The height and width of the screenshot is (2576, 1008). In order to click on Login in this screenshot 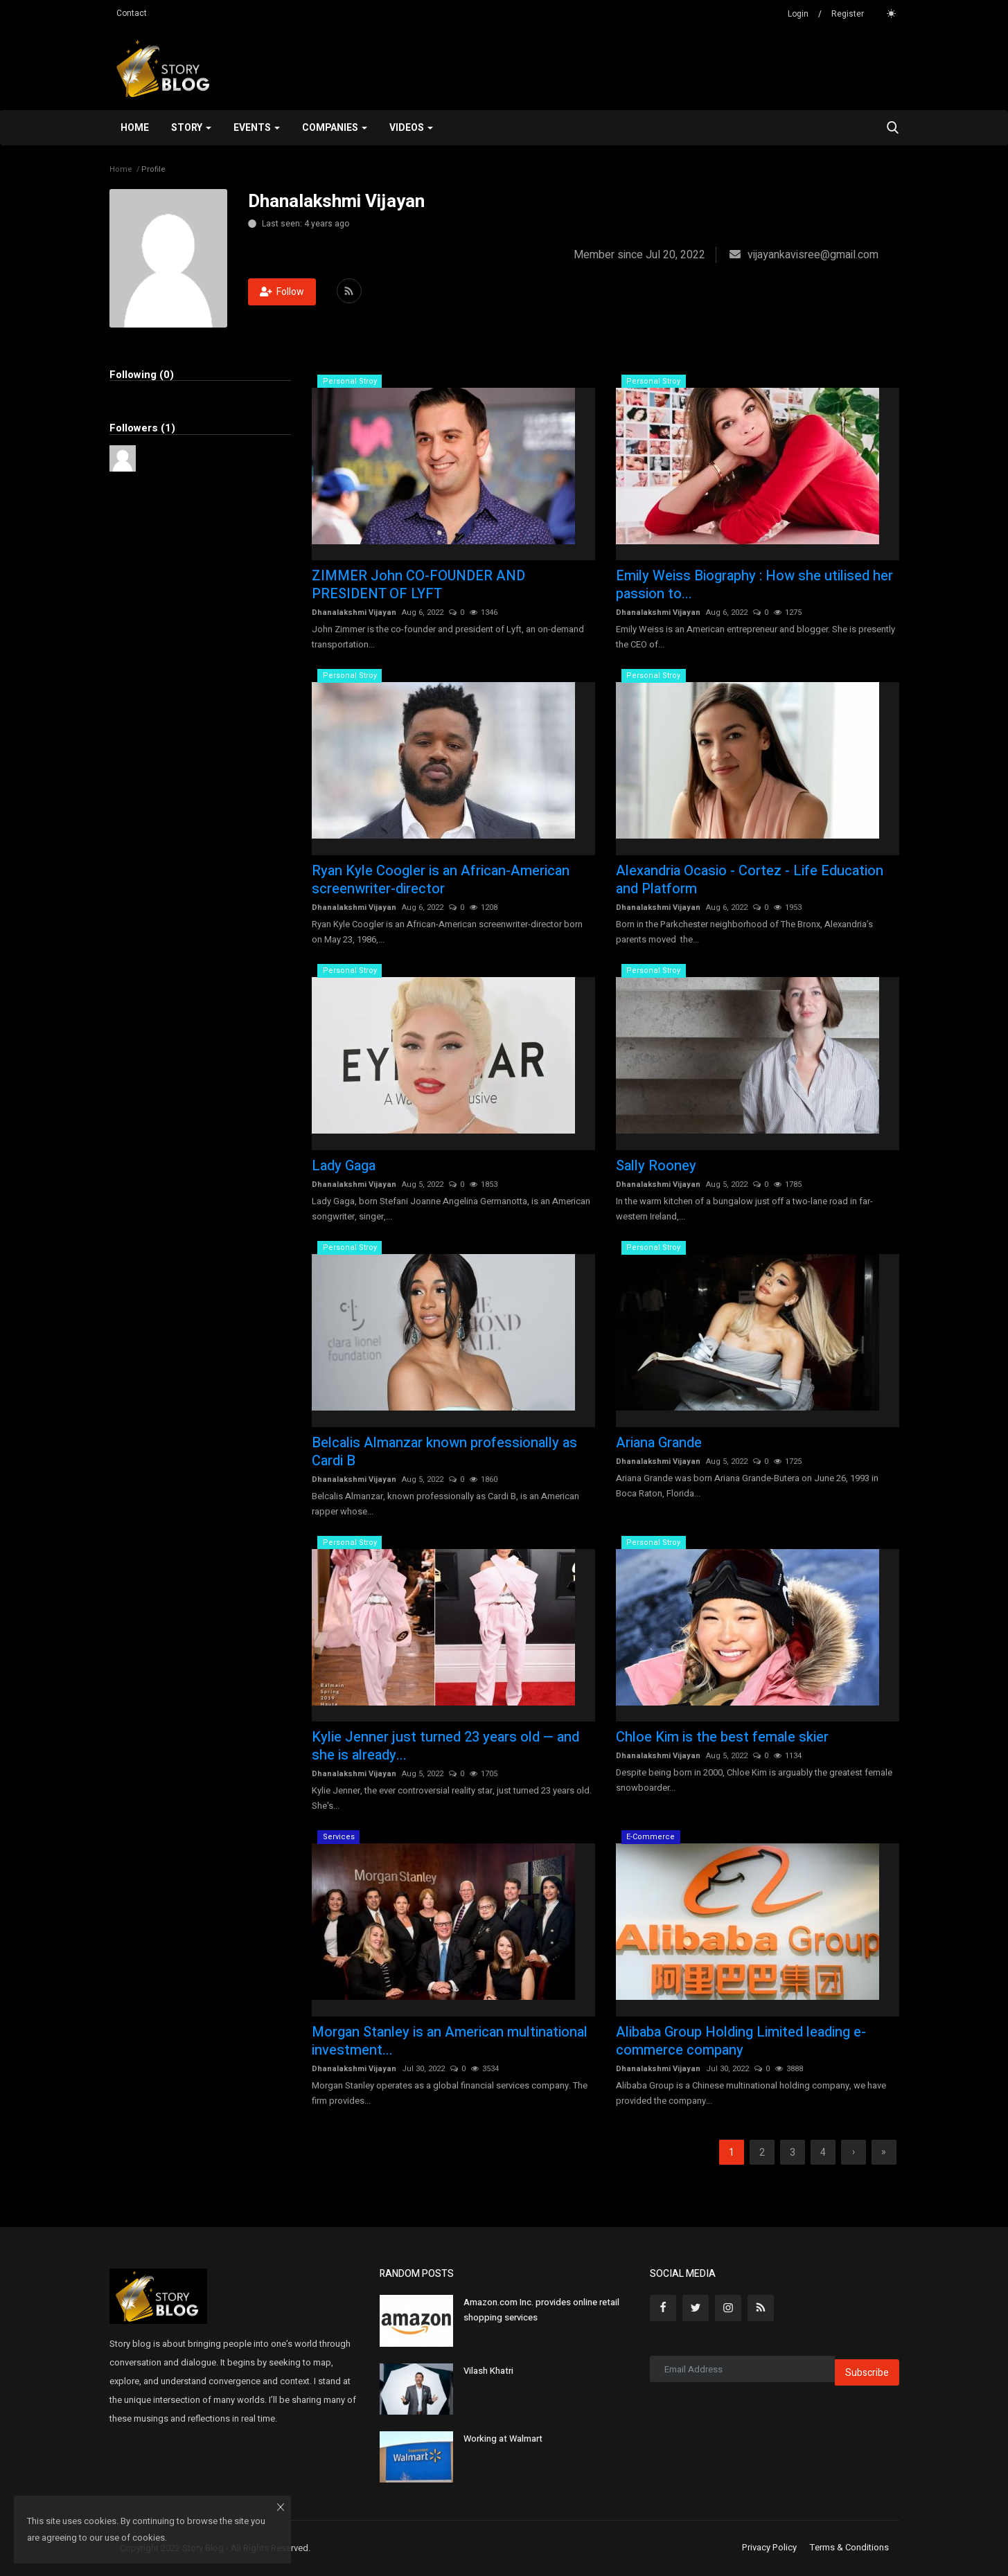, I will do `click(798, 14)`.